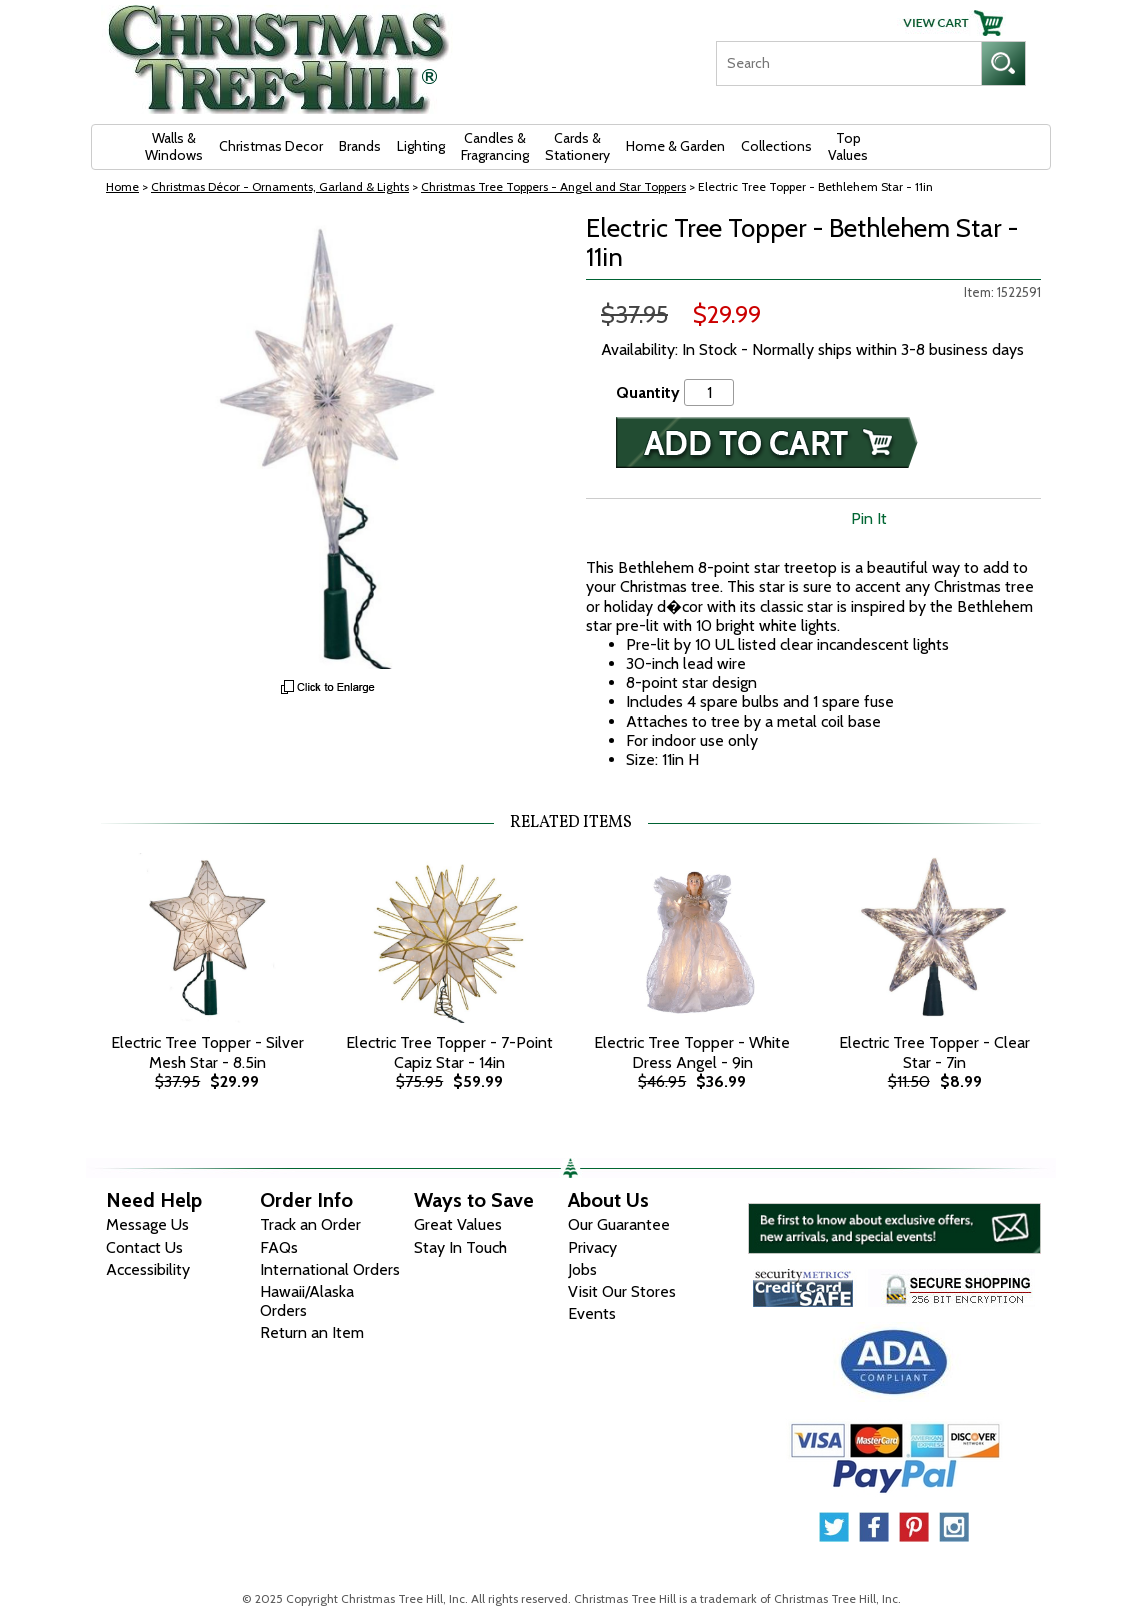 This screenshot has height=1616, width=1142. What do you see at coordinates (460, 1247) in the screenshot?
I see `Stay In Touch` at bounding box center [460, 1247].